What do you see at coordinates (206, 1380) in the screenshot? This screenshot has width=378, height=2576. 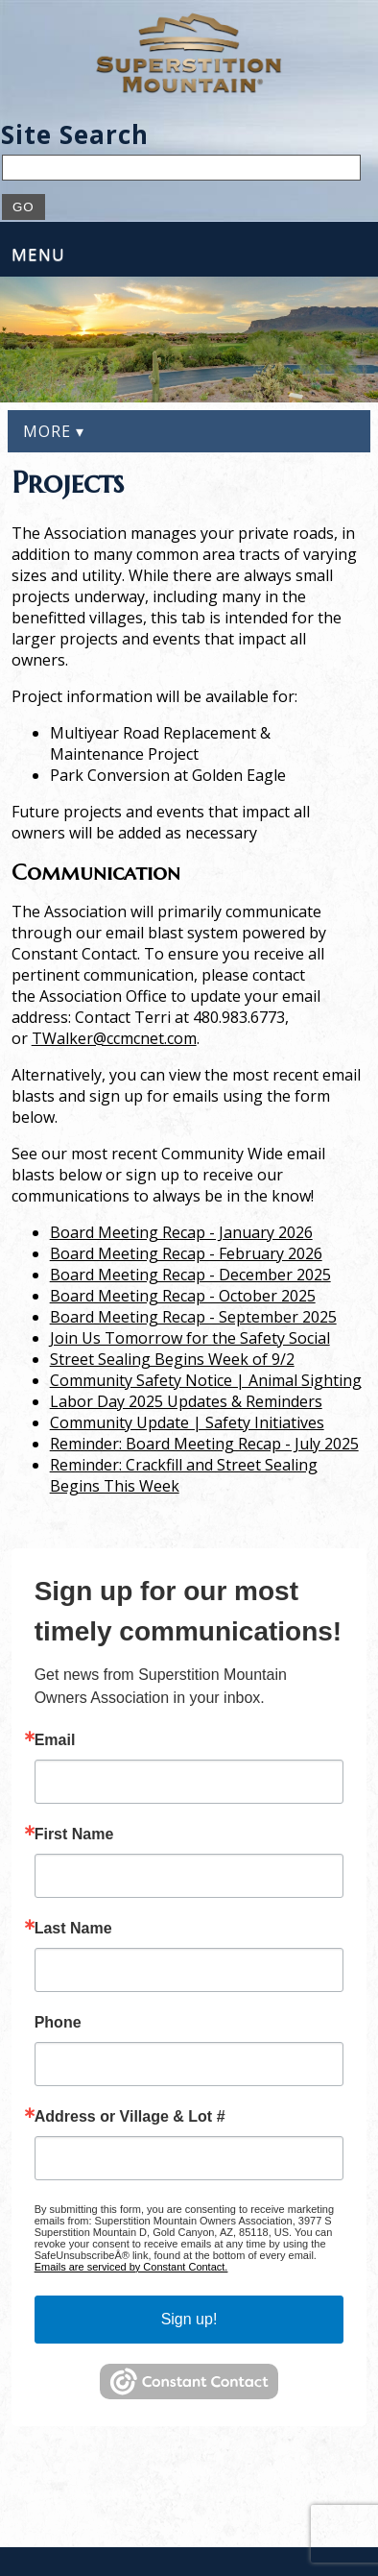 I see `Community Safety Notice | Animal Sighting` at bounding box center [206, 1380].